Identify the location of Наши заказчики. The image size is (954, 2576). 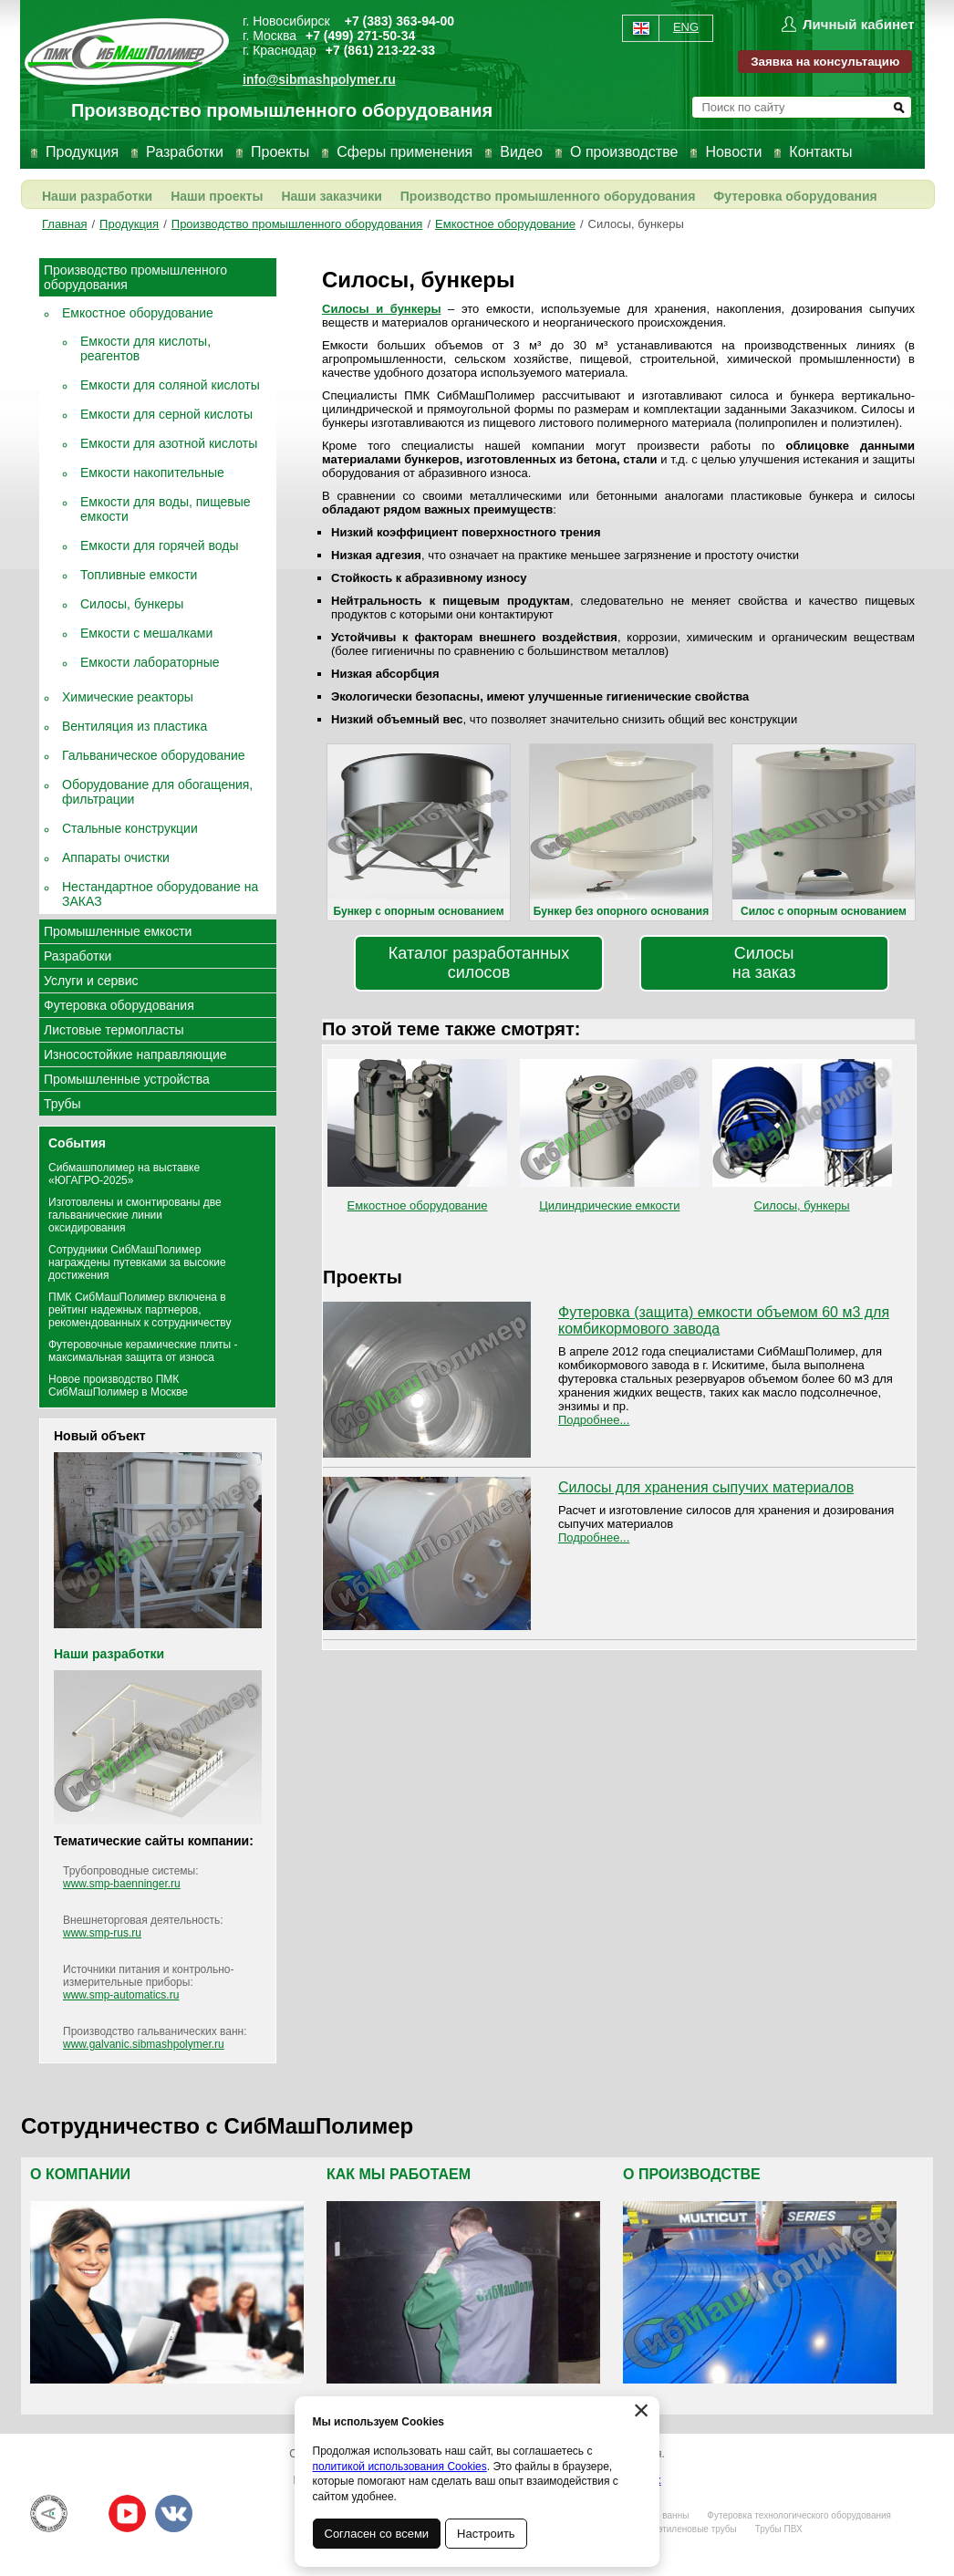
(331, 196).